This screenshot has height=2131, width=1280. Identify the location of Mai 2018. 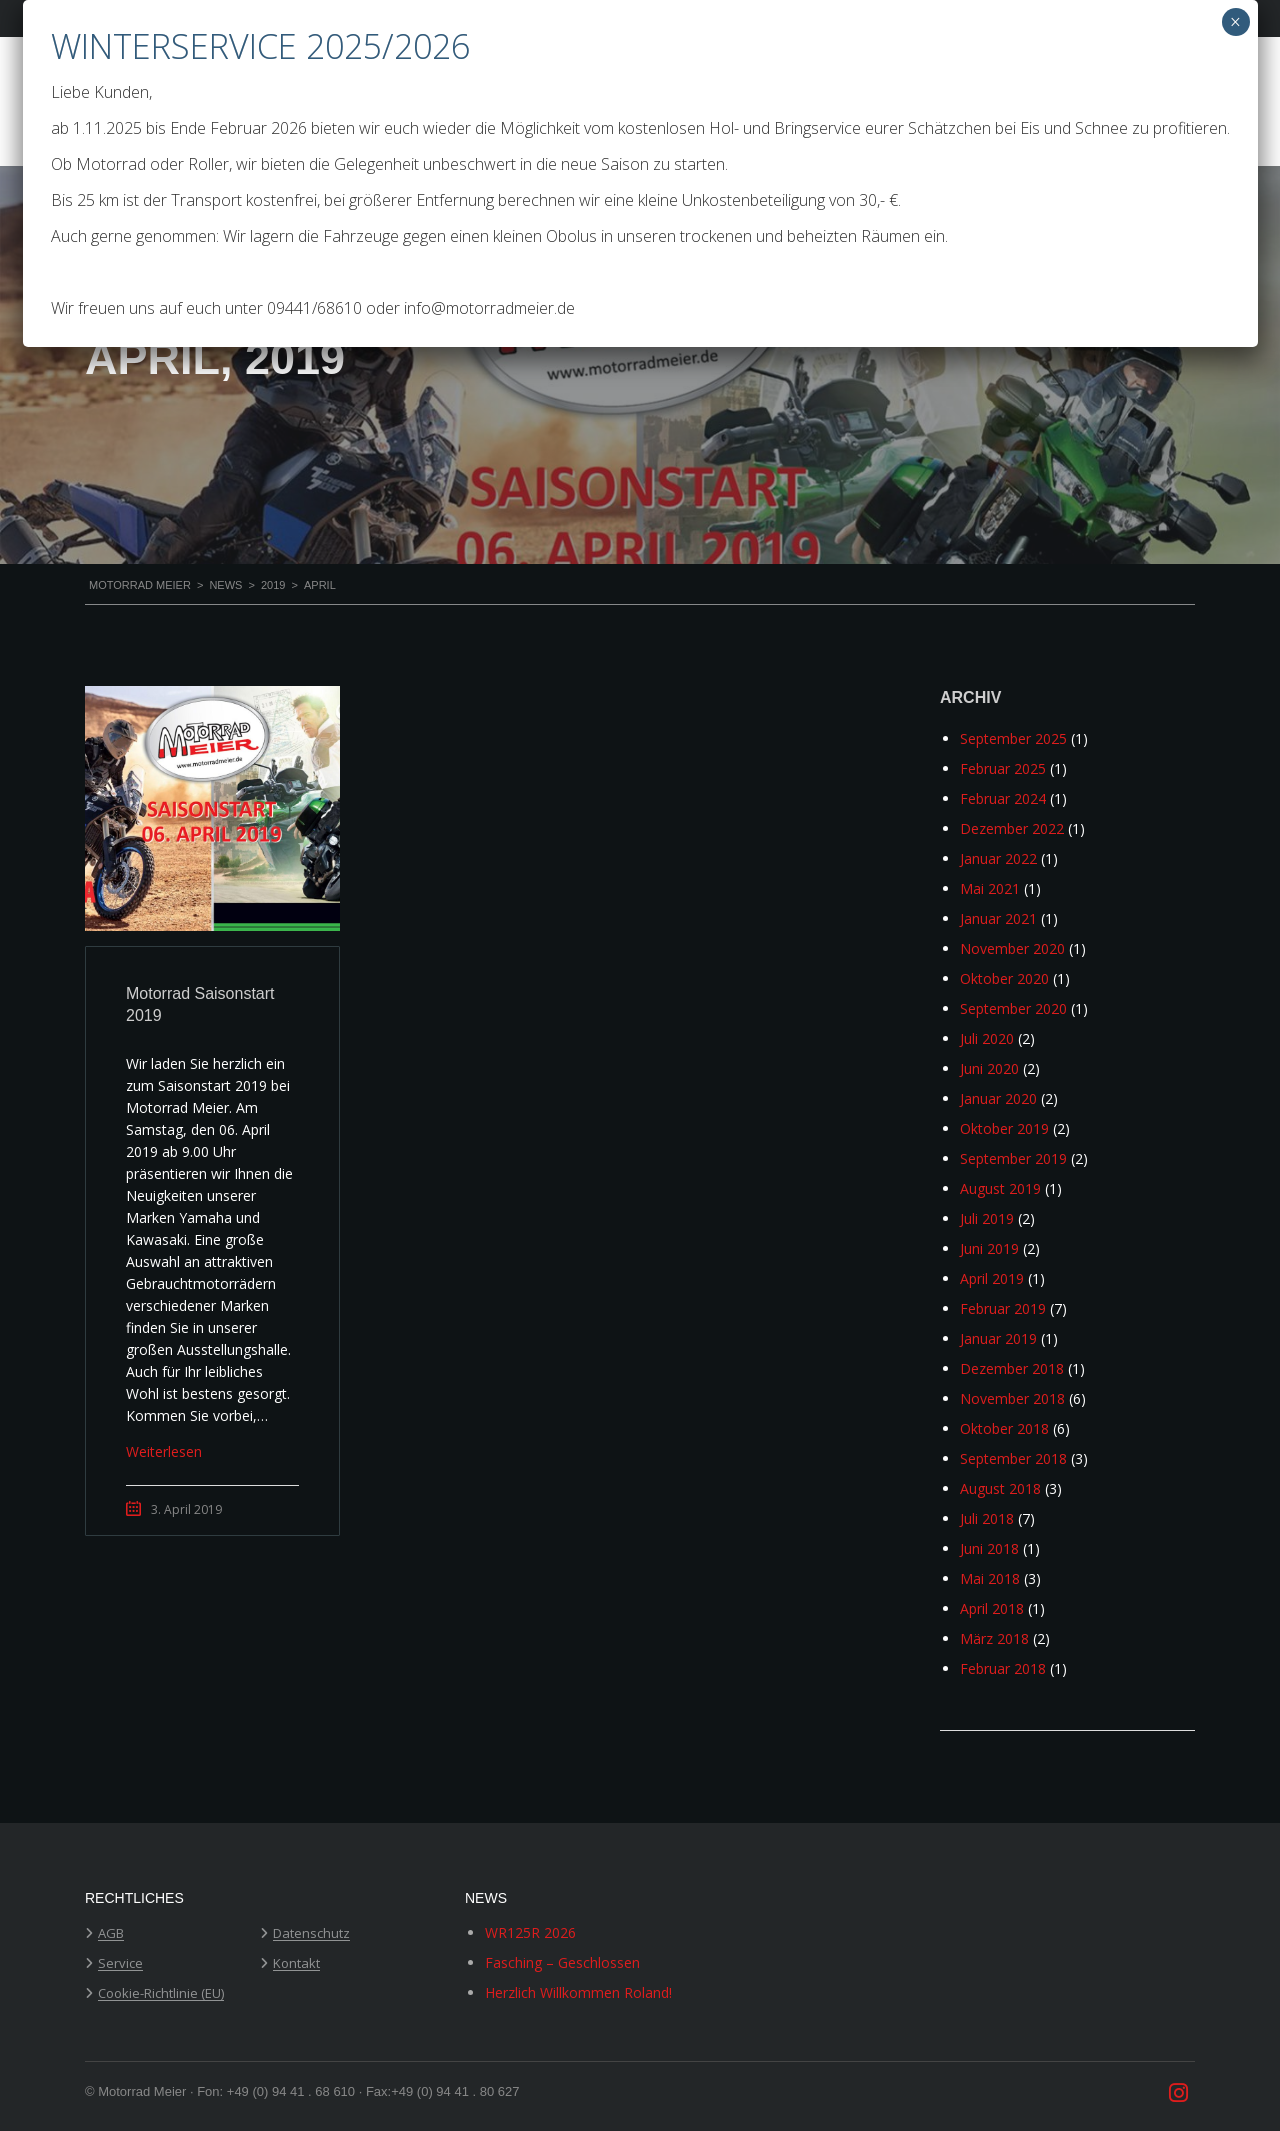
(990, 1578).